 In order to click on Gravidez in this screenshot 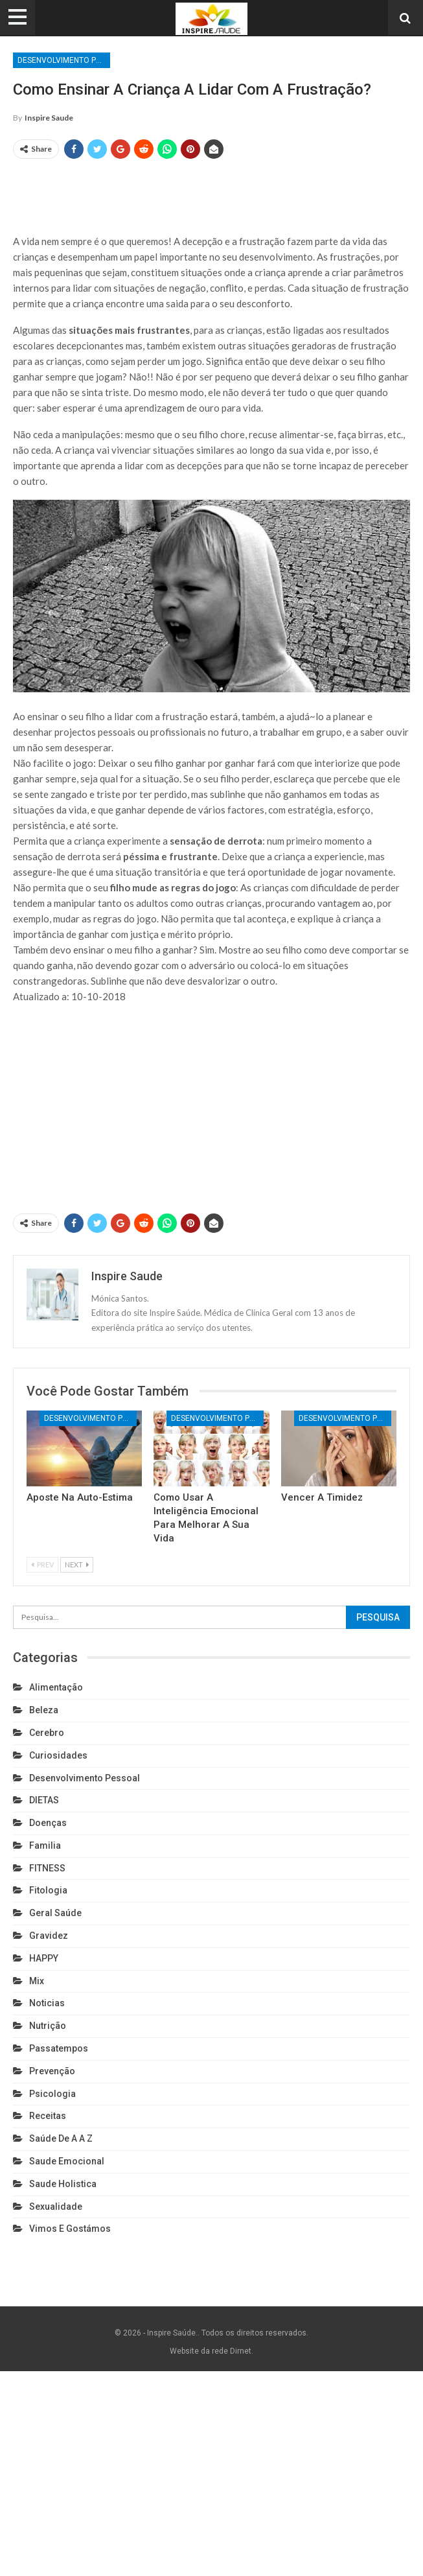, I will do `click(48, 1935)`.